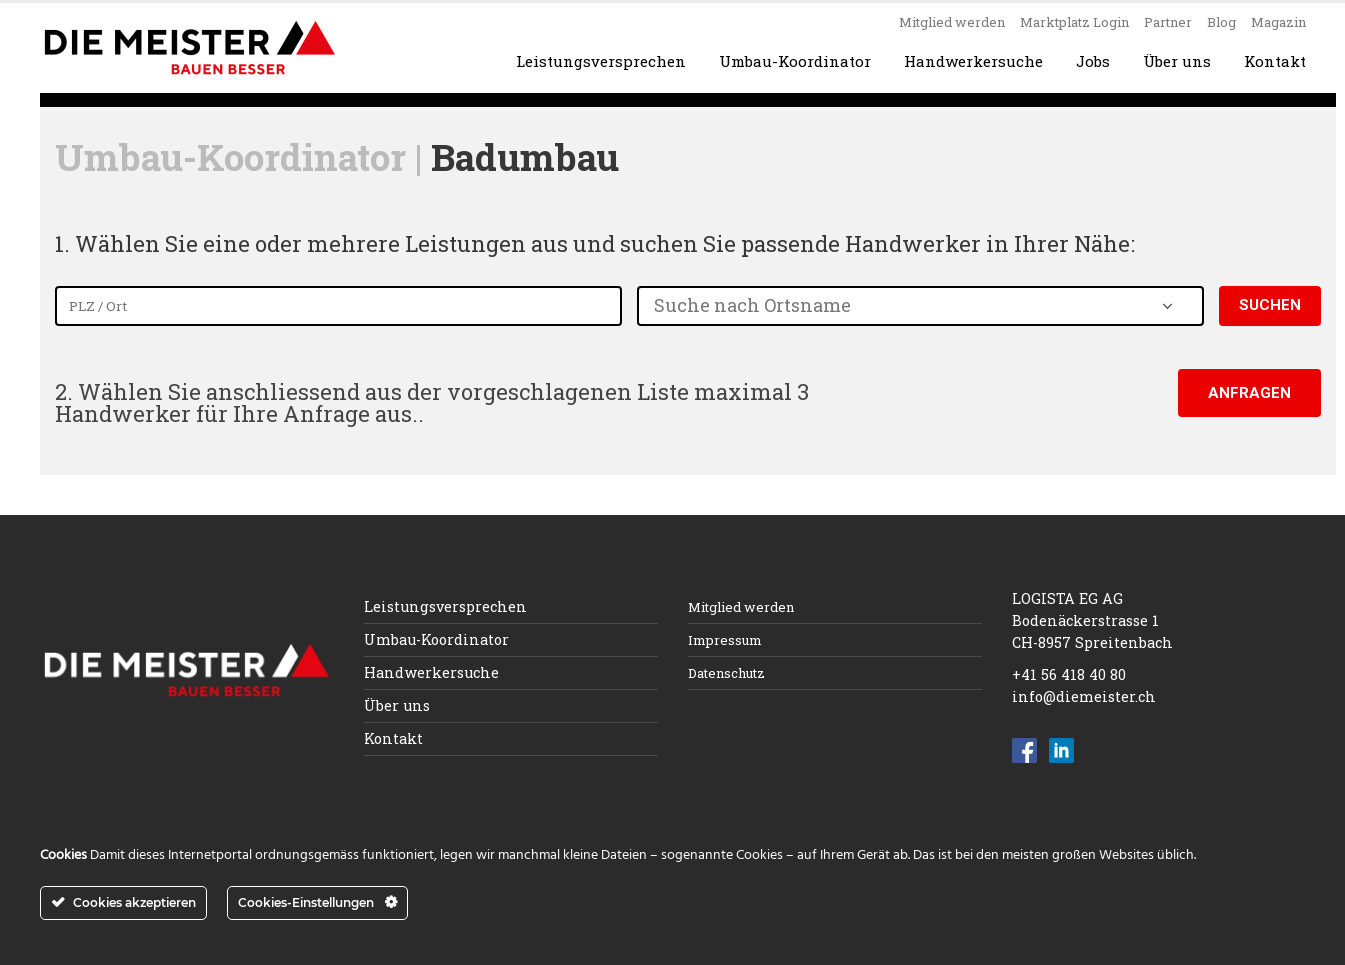 The image size is (1345, 965). Describe the element at coordinates (1275, 61) in the screenshot. I see `Kontakt` at that location.